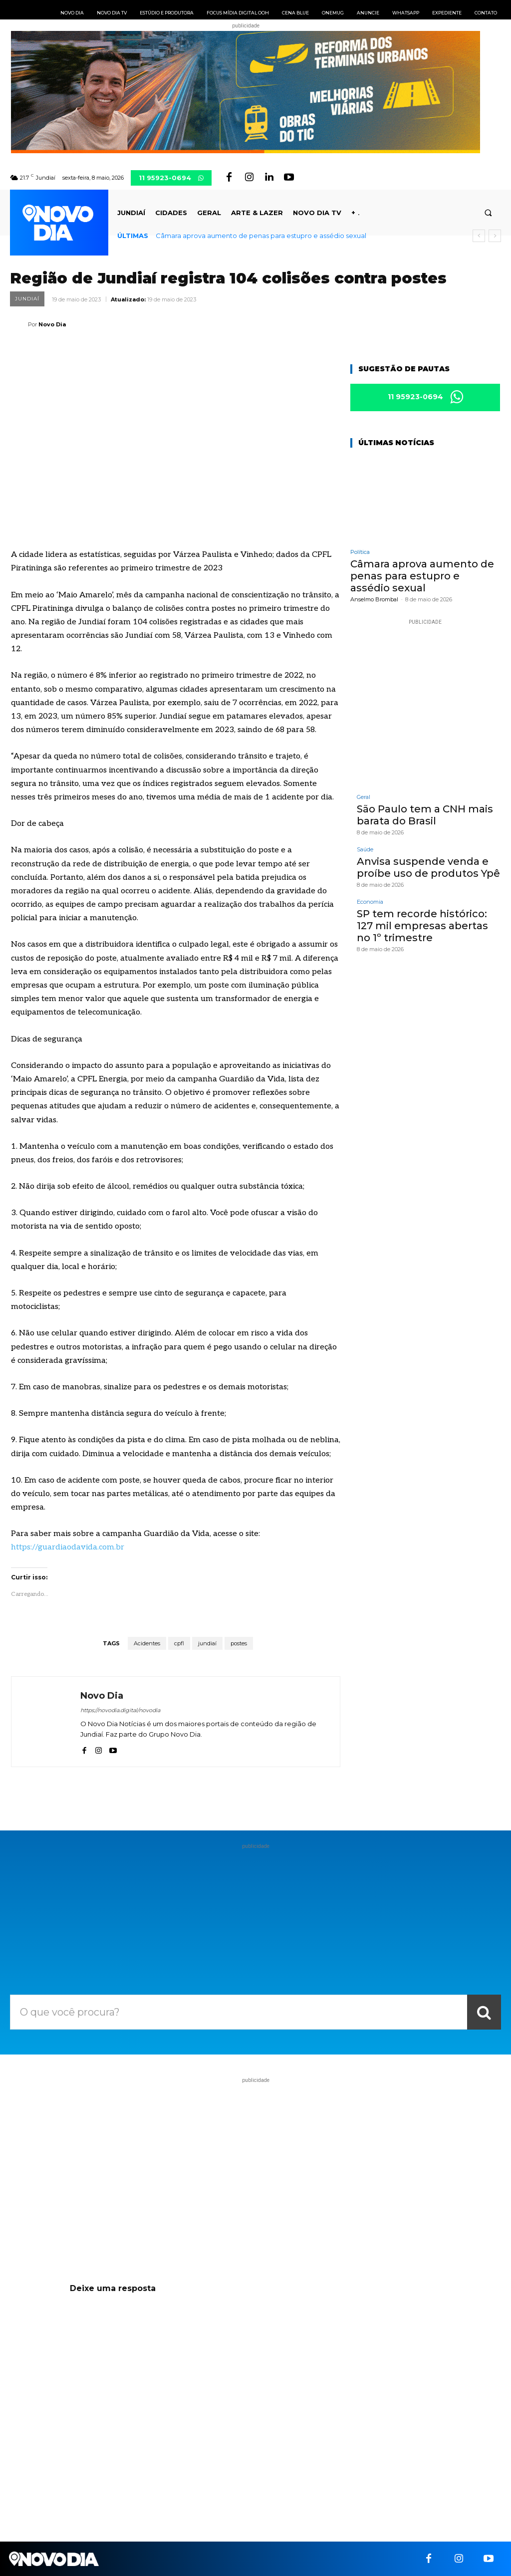  What do you see at coordinates (67, 1547) in the screenshot?
I see `https://guardiaodavida.com.br` at bounding box center [67, 1547].